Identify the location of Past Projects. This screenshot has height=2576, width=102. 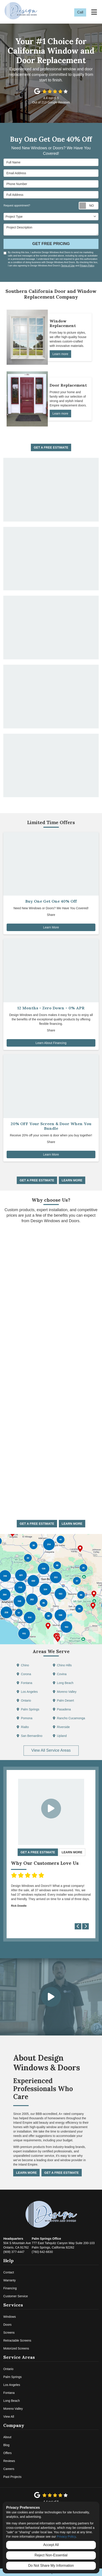
(12, 2477).